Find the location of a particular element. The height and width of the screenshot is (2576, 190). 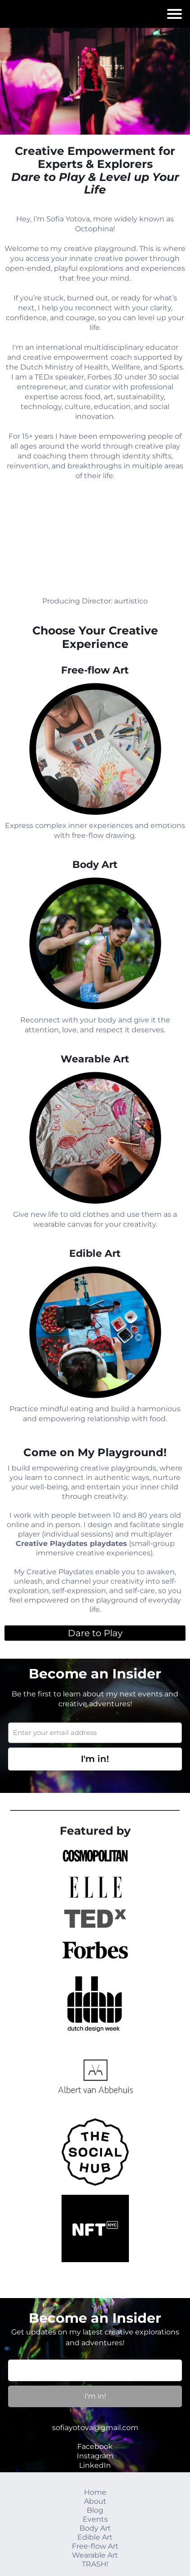

Home is located at coordinates (95, 2492).